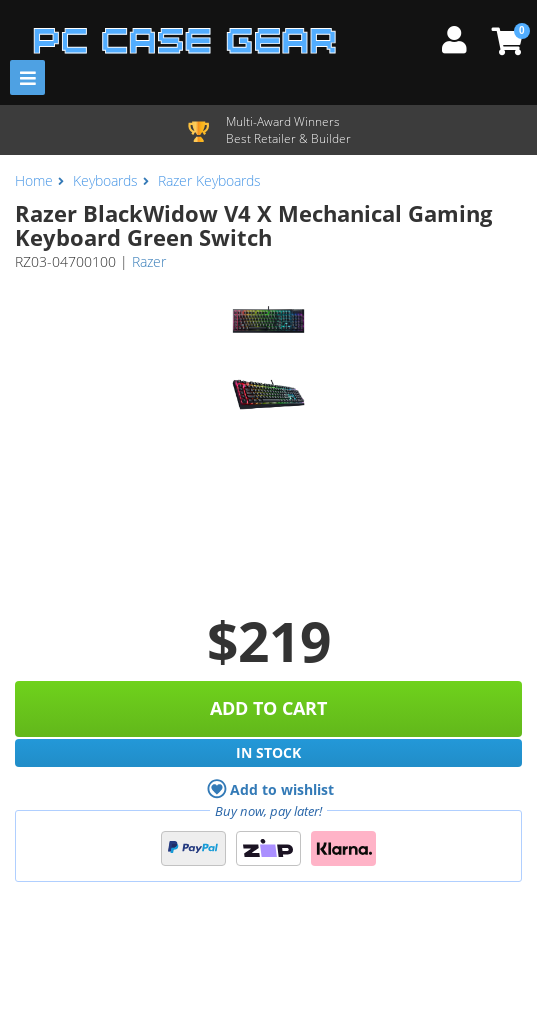 This screenshot has height=1012, width=537. Describe the element at coordinates (462, 37) in the screenshot. I see `[My Account]` at that location.